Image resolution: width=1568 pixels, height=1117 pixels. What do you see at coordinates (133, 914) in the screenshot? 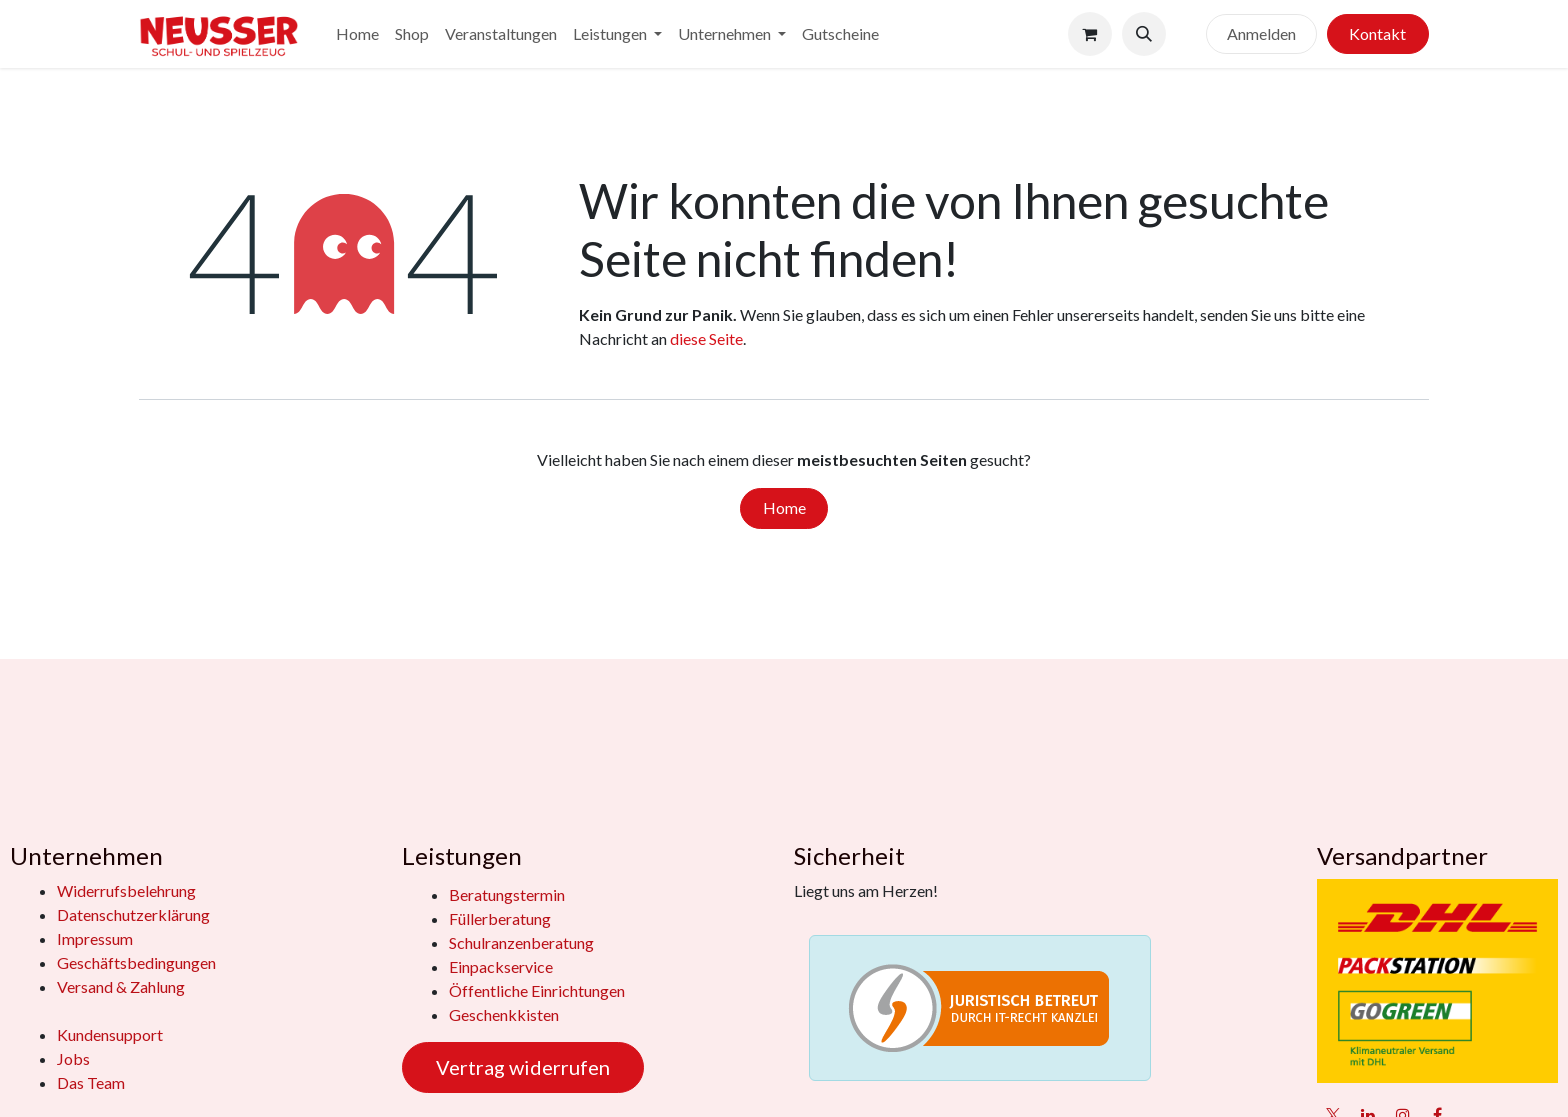
I see `Datenschutzerklärung` at bounding box center [133, 914].